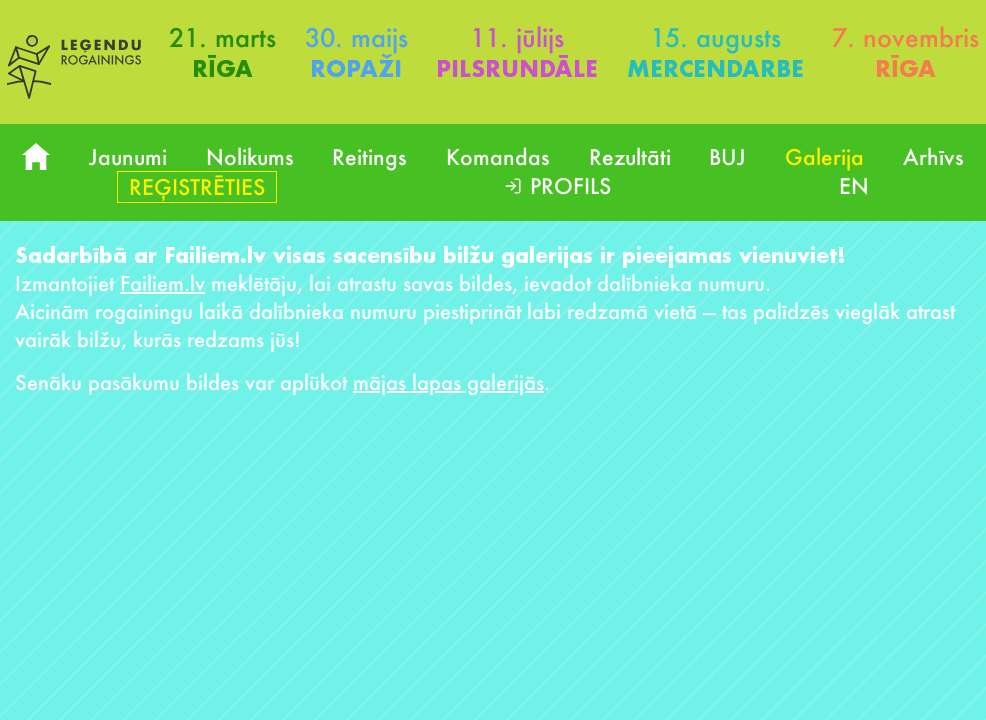 The width and height of the screenshot is (986, 720). I want to click on mājas lapas galerijās, so click(448, 382).